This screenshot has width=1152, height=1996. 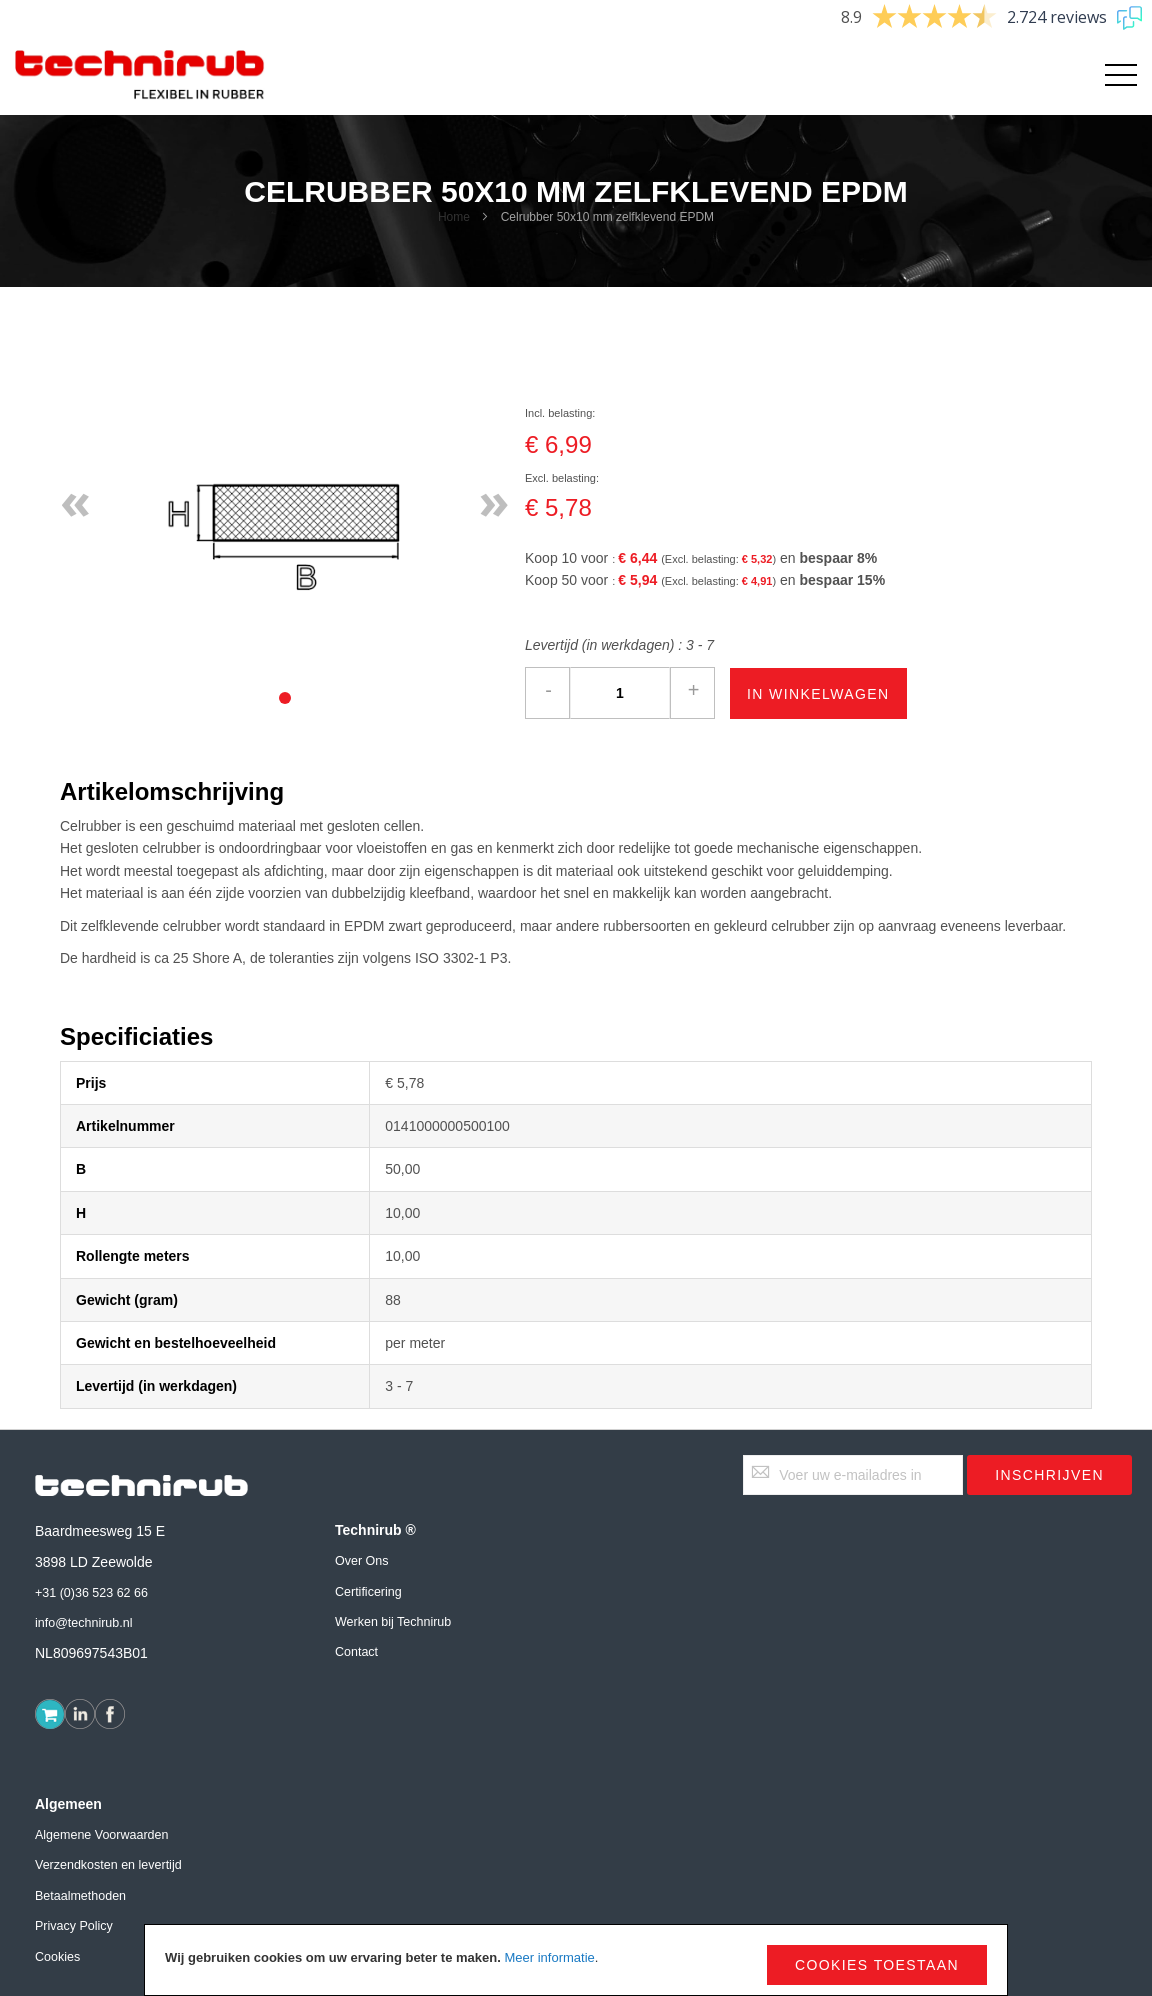 What do you see at coordinates (362, 1561) in the screenshot?
I see `Over Ons` at bounding box center [362, 1561].